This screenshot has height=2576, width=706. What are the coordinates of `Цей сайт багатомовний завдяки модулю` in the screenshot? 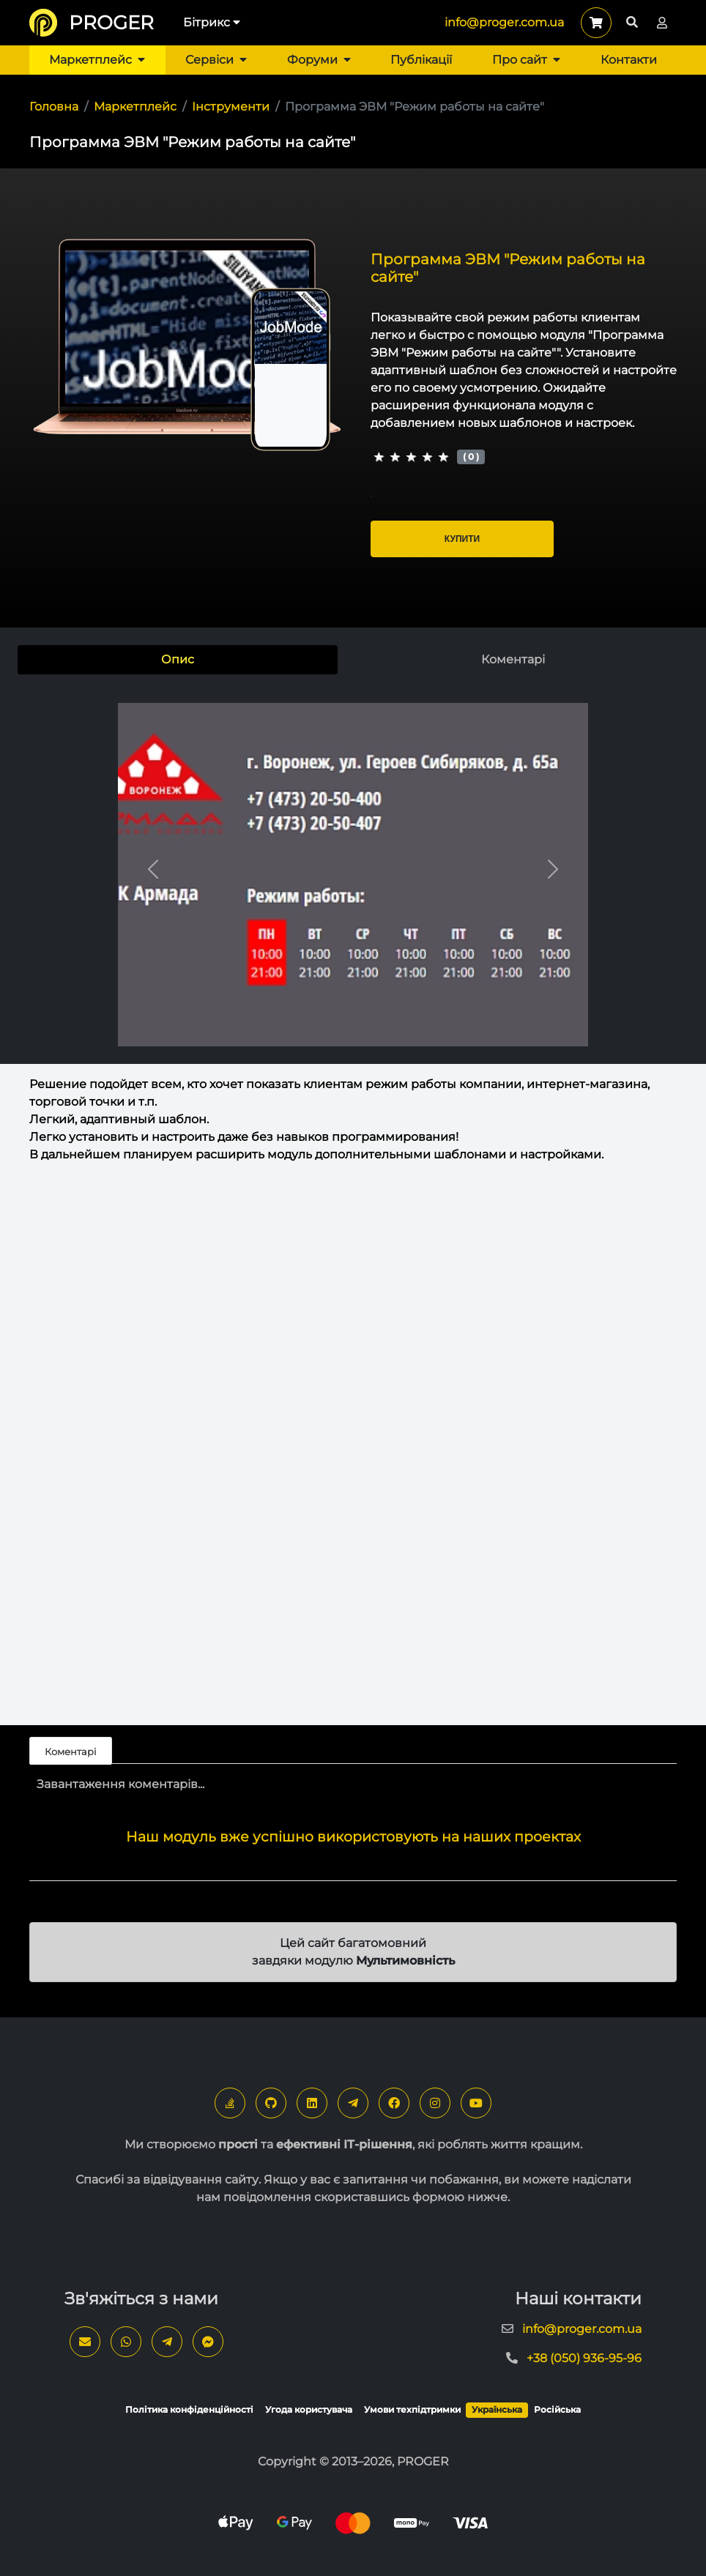 It's located at (353, 1952).